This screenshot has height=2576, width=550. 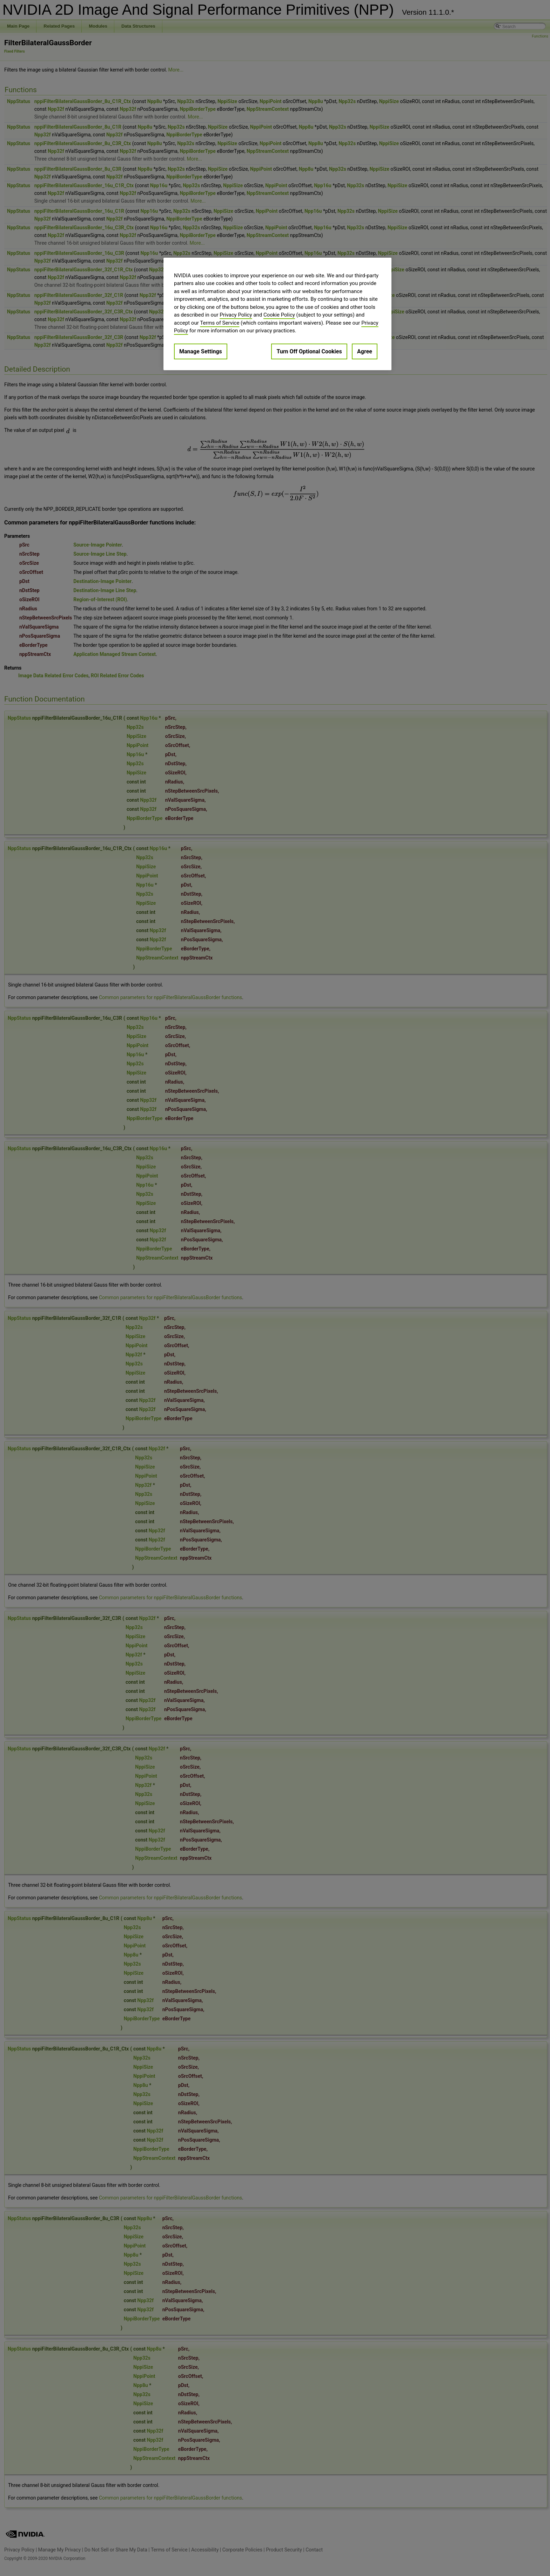 I want to click on Turn Off Optional Cookies, so click(x=309, y=351).